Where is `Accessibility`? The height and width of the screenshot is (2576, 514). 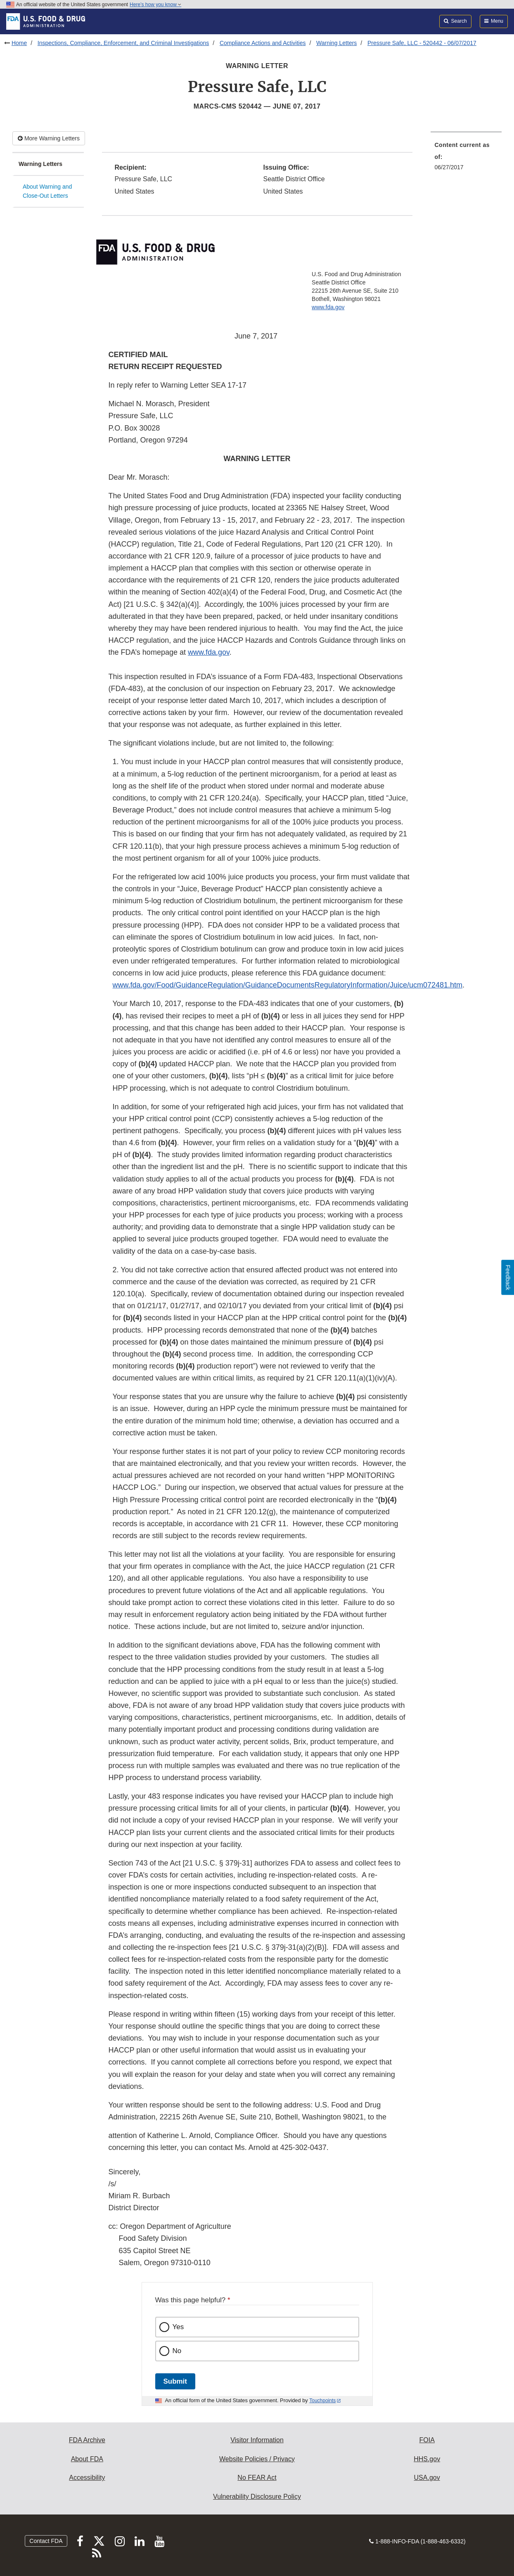 Accessibility is located at coordinates (87, 2477).